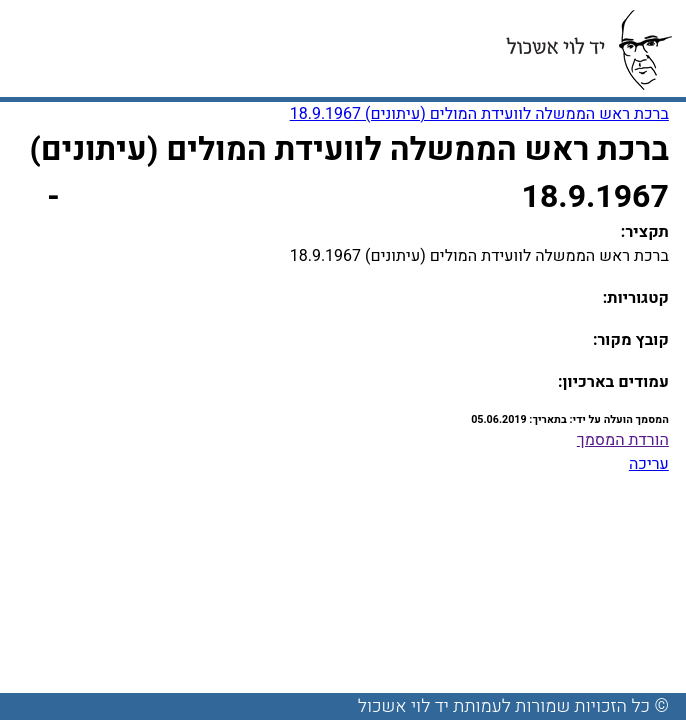 Image resolution: width=686 pixels, height=720 pixels. Describe the element at coordinates (479, 114) in the screenshot. I see `ברכת ראש הממשלה לוועידת המולים (עיתונים) 18.9.1967` at that location.